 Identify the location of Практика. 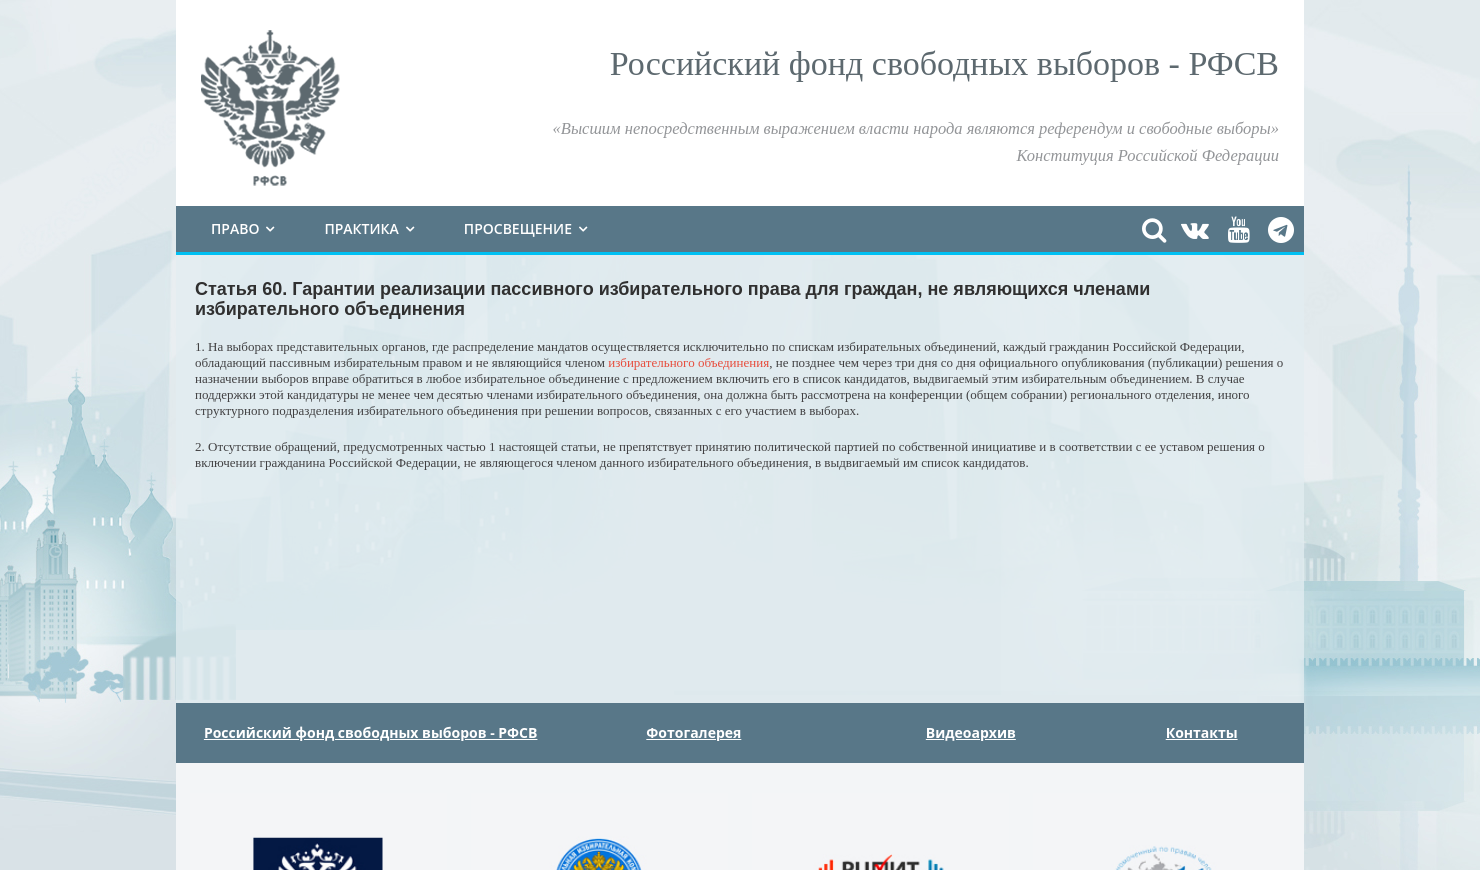
(361, 228).